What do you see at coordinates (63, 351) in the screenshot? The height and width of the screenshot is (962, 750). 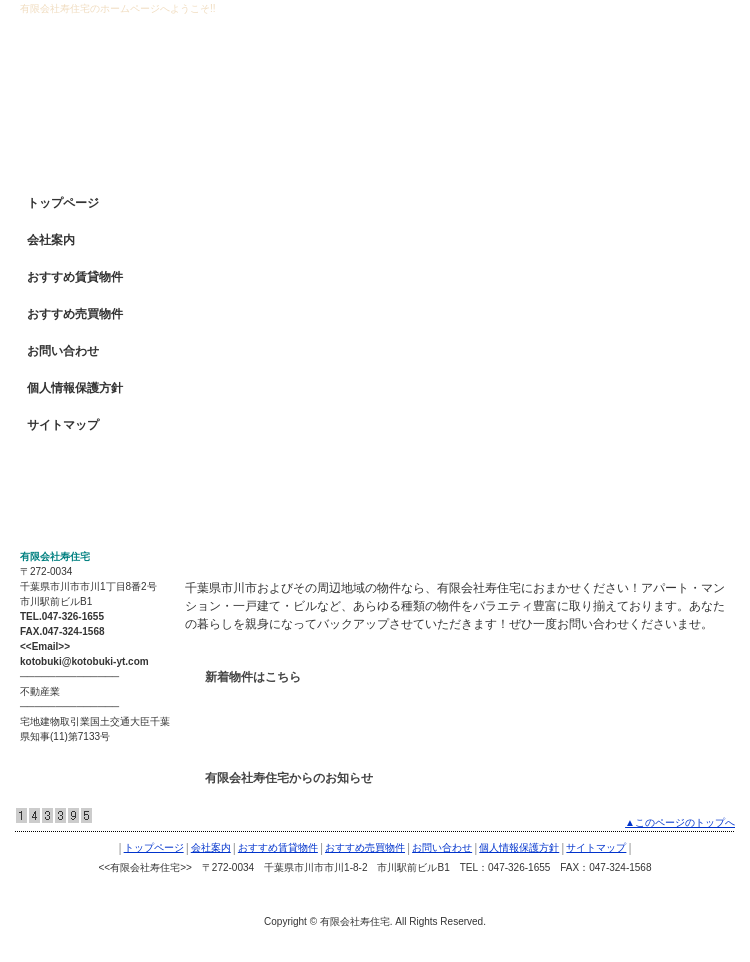 I see `お問い合わせ` at bounding box center [63, 351].